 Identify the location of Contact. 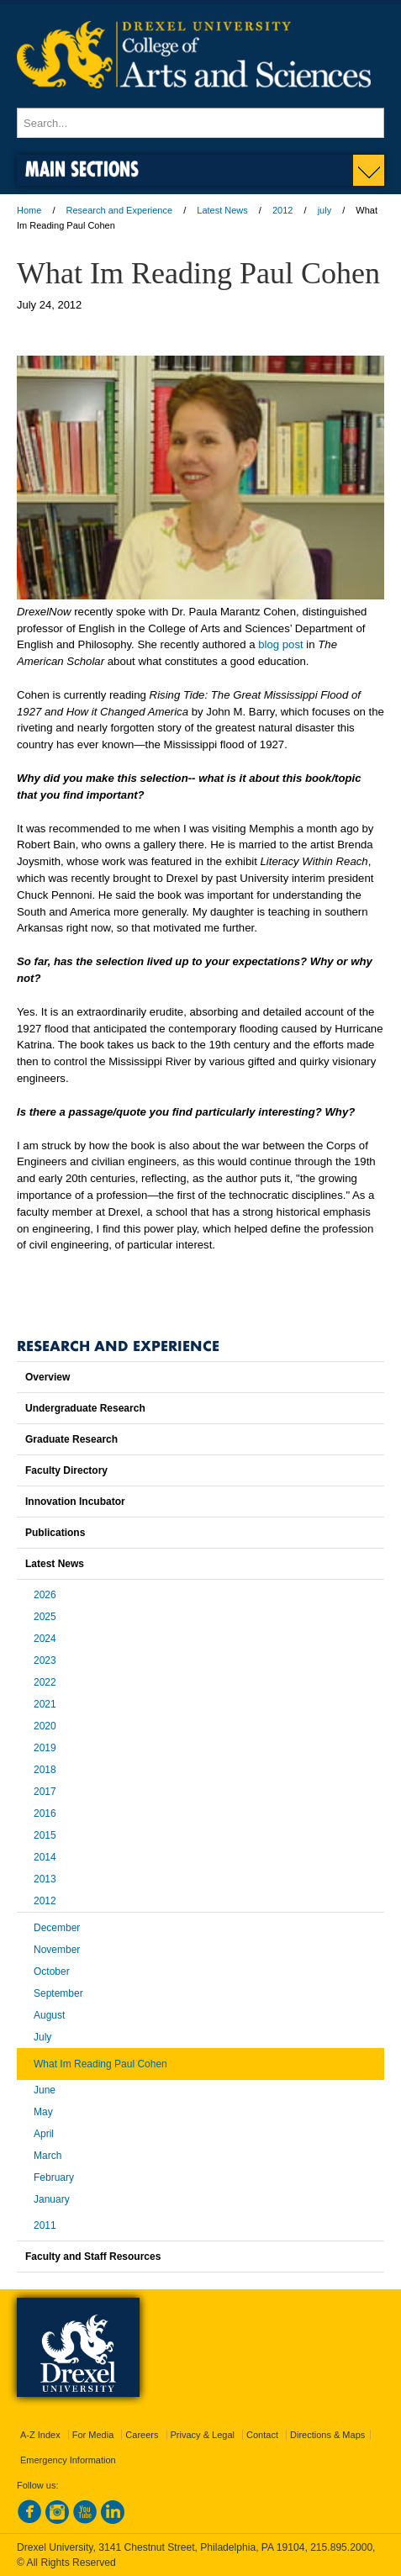
(262, 2435).